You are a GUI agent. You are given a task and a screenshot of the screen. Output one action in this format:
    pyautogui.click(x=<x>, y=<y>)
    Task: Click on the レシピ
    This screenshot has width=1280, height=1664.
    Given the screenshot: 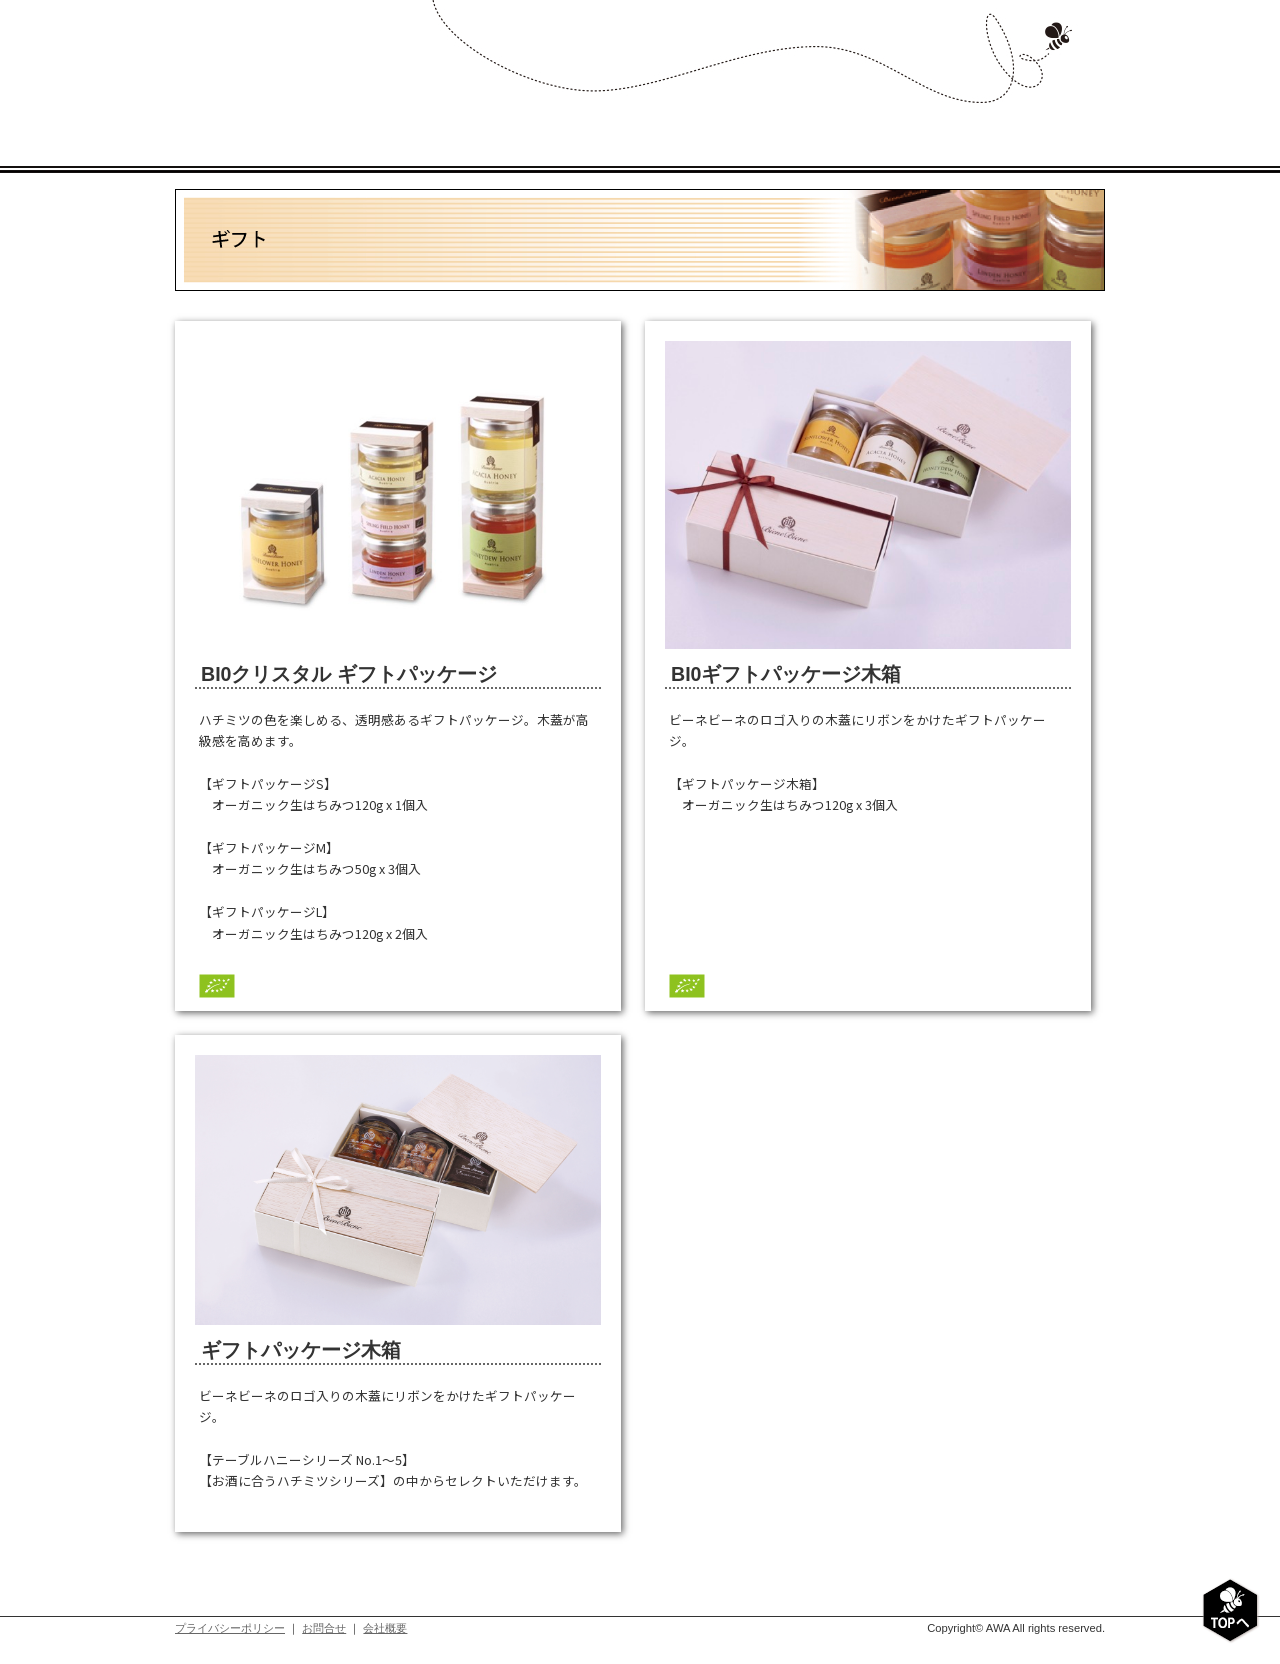 What is the action you would take?
    pyautogui.click(x=767, y=125)
    